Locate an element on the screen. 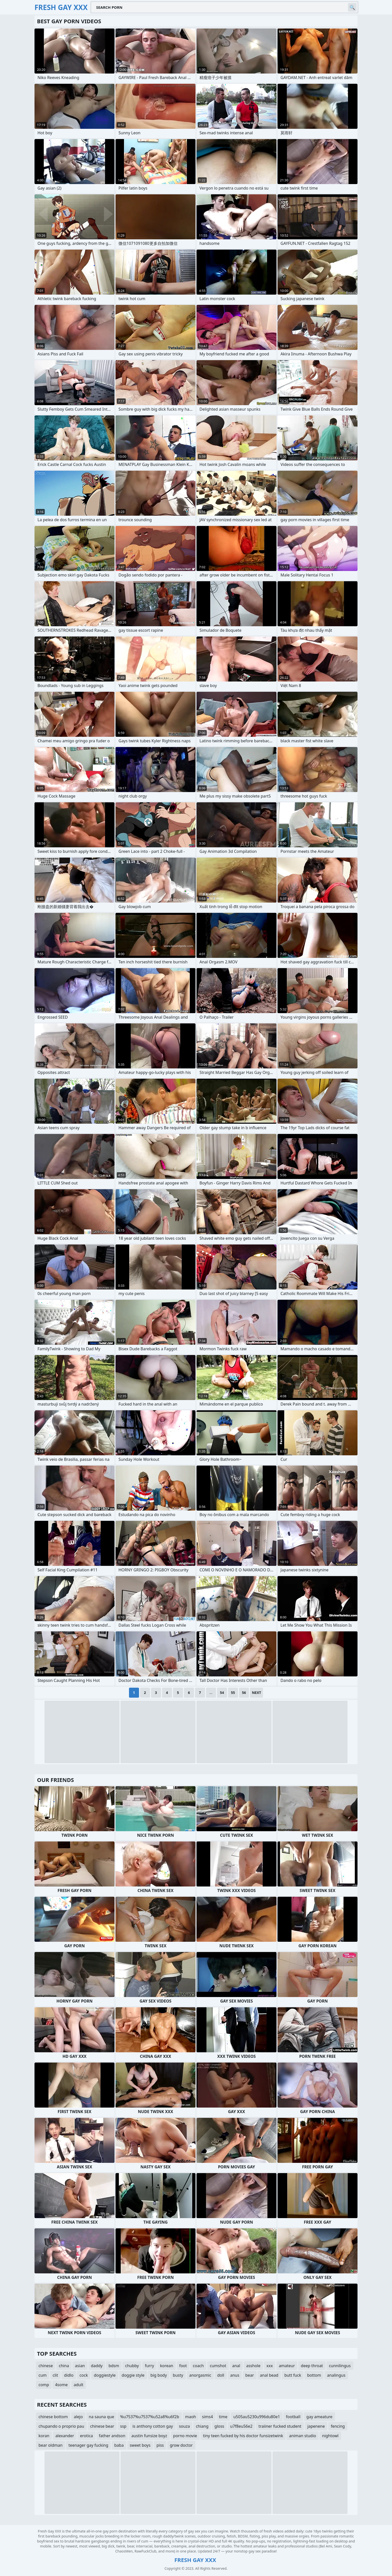 The width and height of the screenshot is (392, 2576). father andson is located at coordinates (112, 2435).